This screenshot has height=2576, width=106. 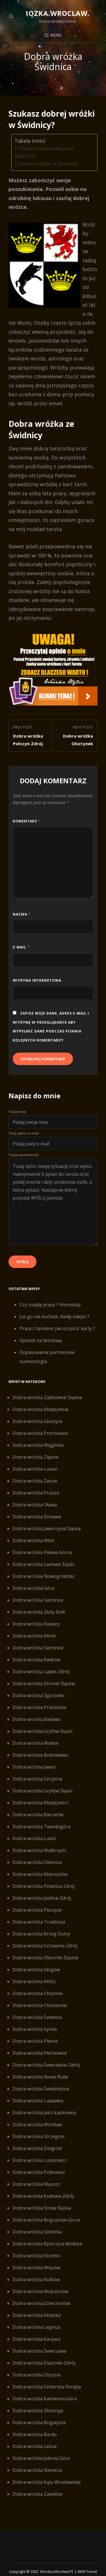 I want to click on Dobra wróżka Wleń, so click(x=33, y=1540).